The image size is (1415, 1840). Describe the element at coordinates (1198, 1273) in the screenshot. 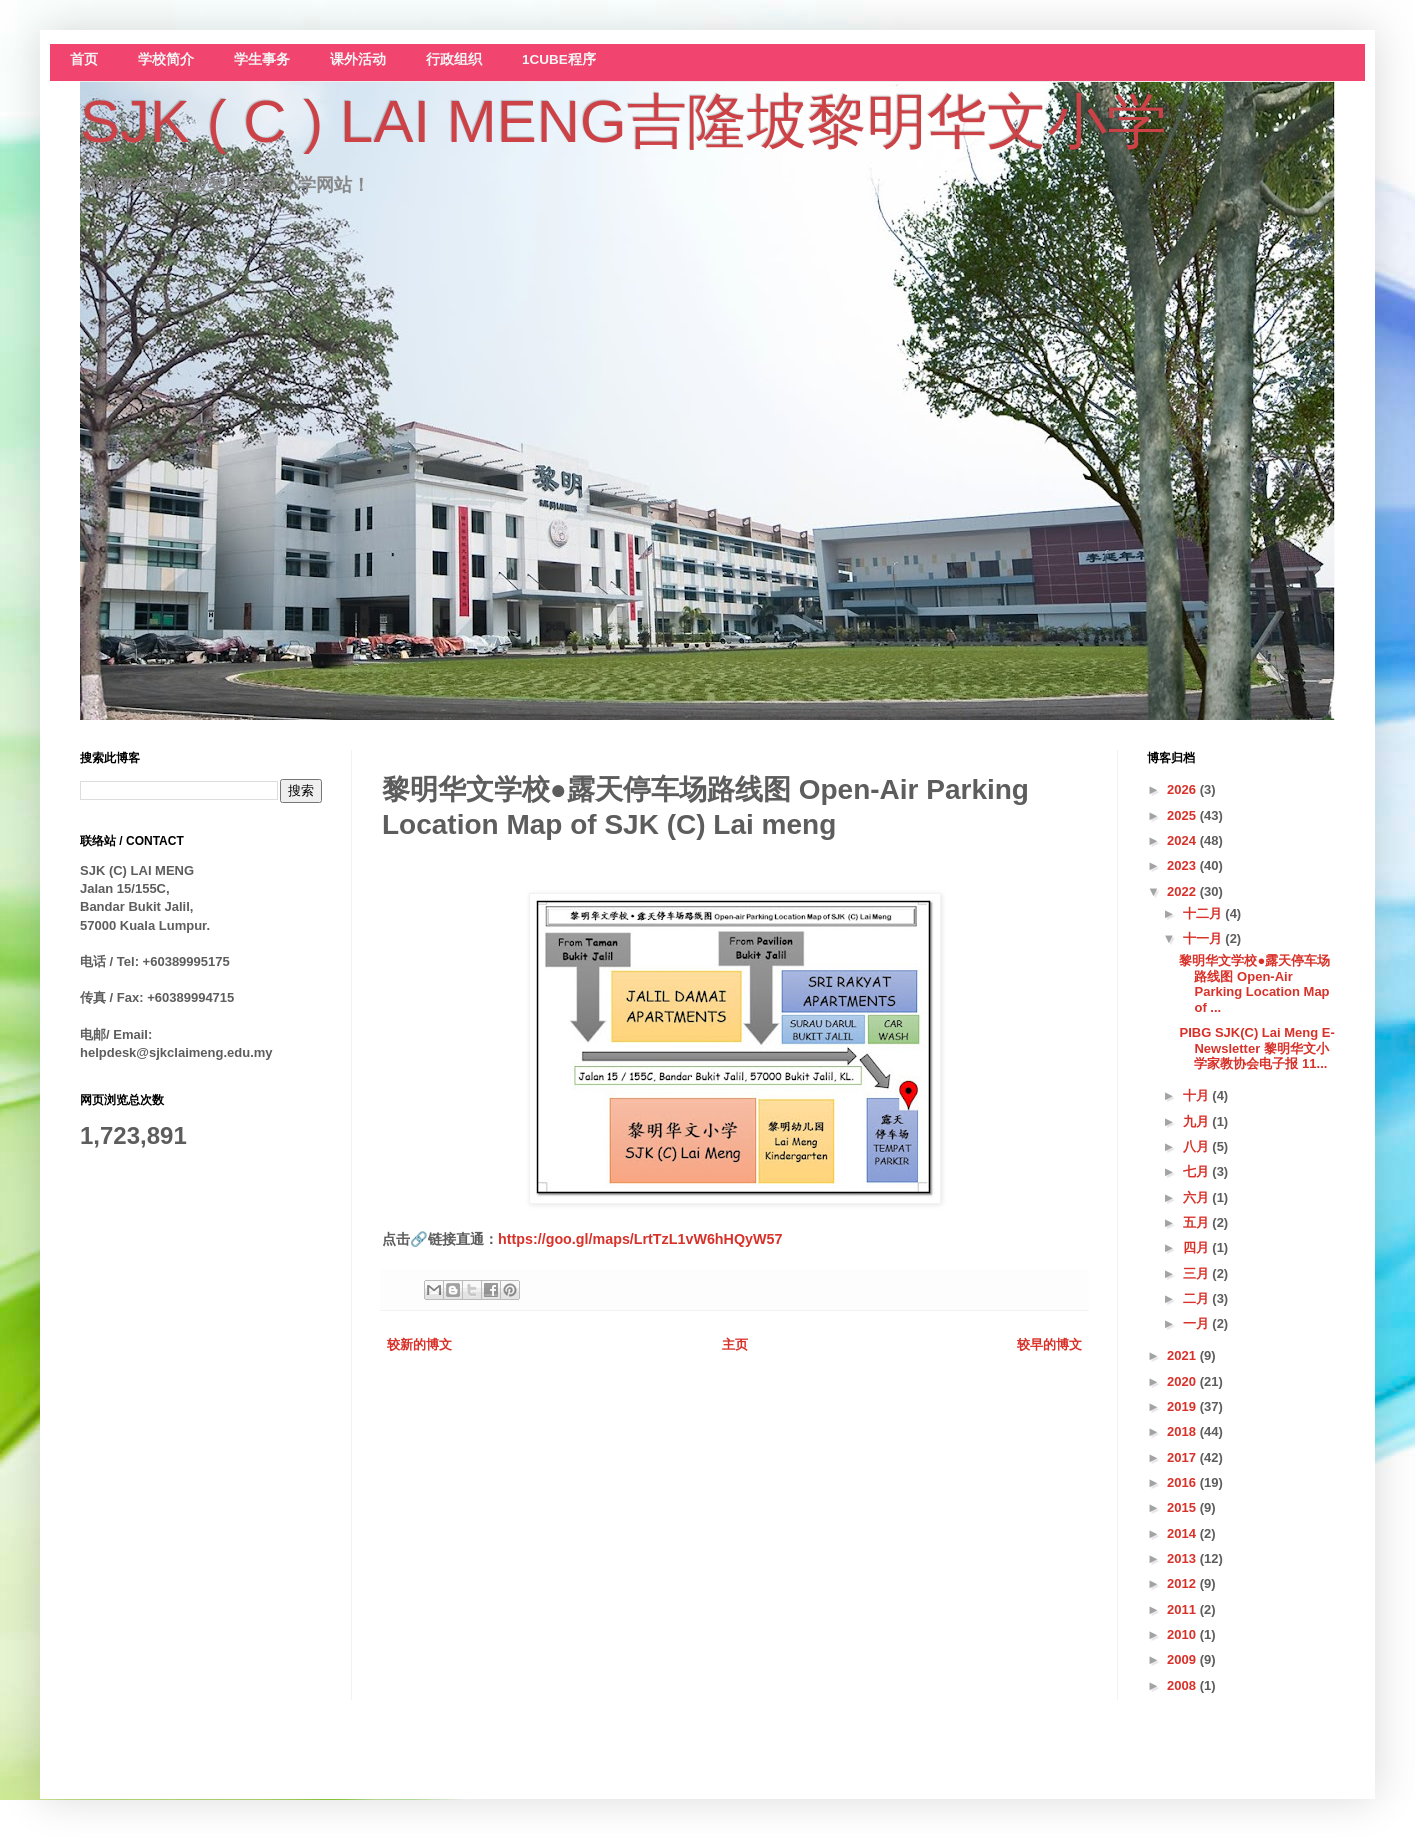

I see `三月` at that location.